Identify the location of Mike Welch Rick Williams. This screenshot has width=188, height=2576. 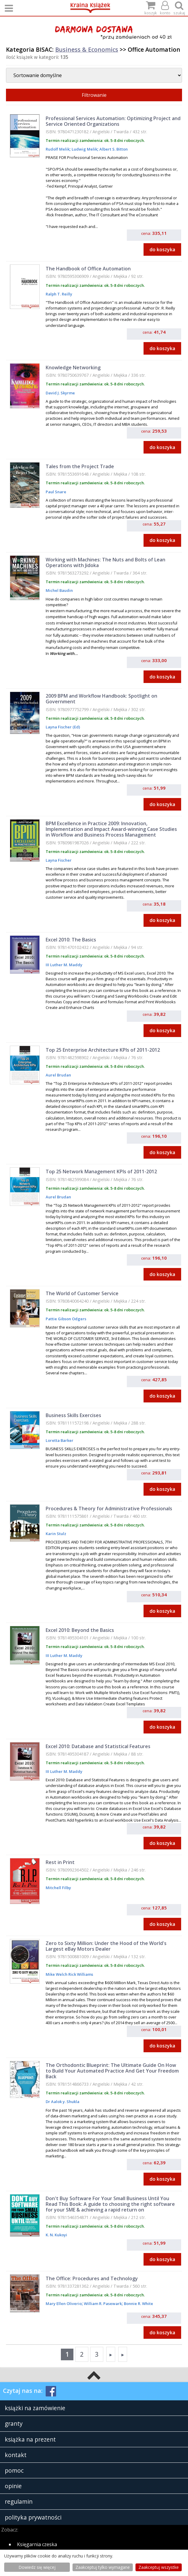
(69, 1974).